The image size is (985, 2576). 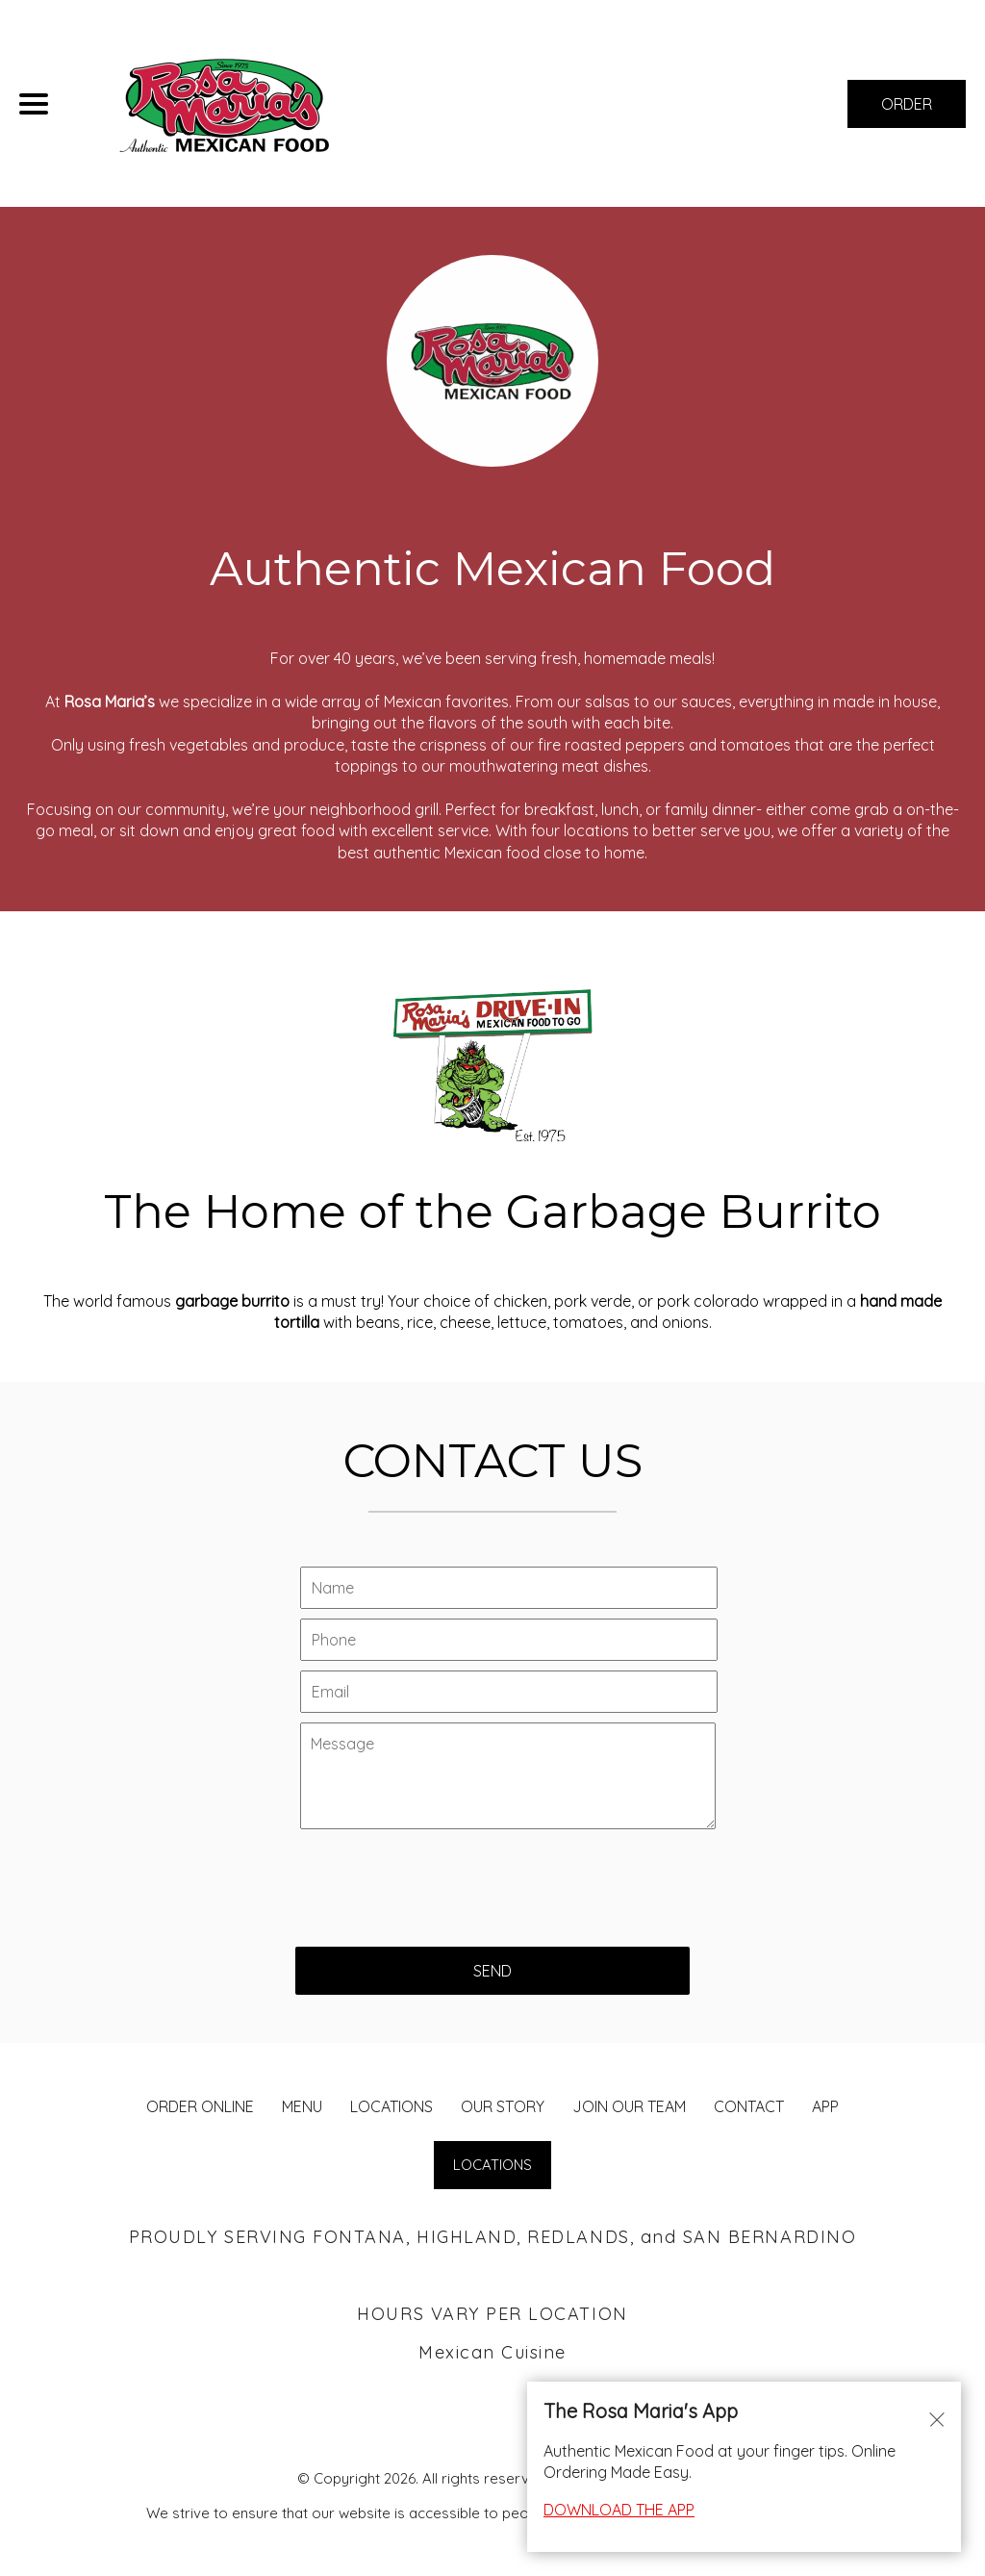 What do you see at coordinates (749, 2106) in the screenshot?
I see `CONTACT` at bounding box center [749, 2106].